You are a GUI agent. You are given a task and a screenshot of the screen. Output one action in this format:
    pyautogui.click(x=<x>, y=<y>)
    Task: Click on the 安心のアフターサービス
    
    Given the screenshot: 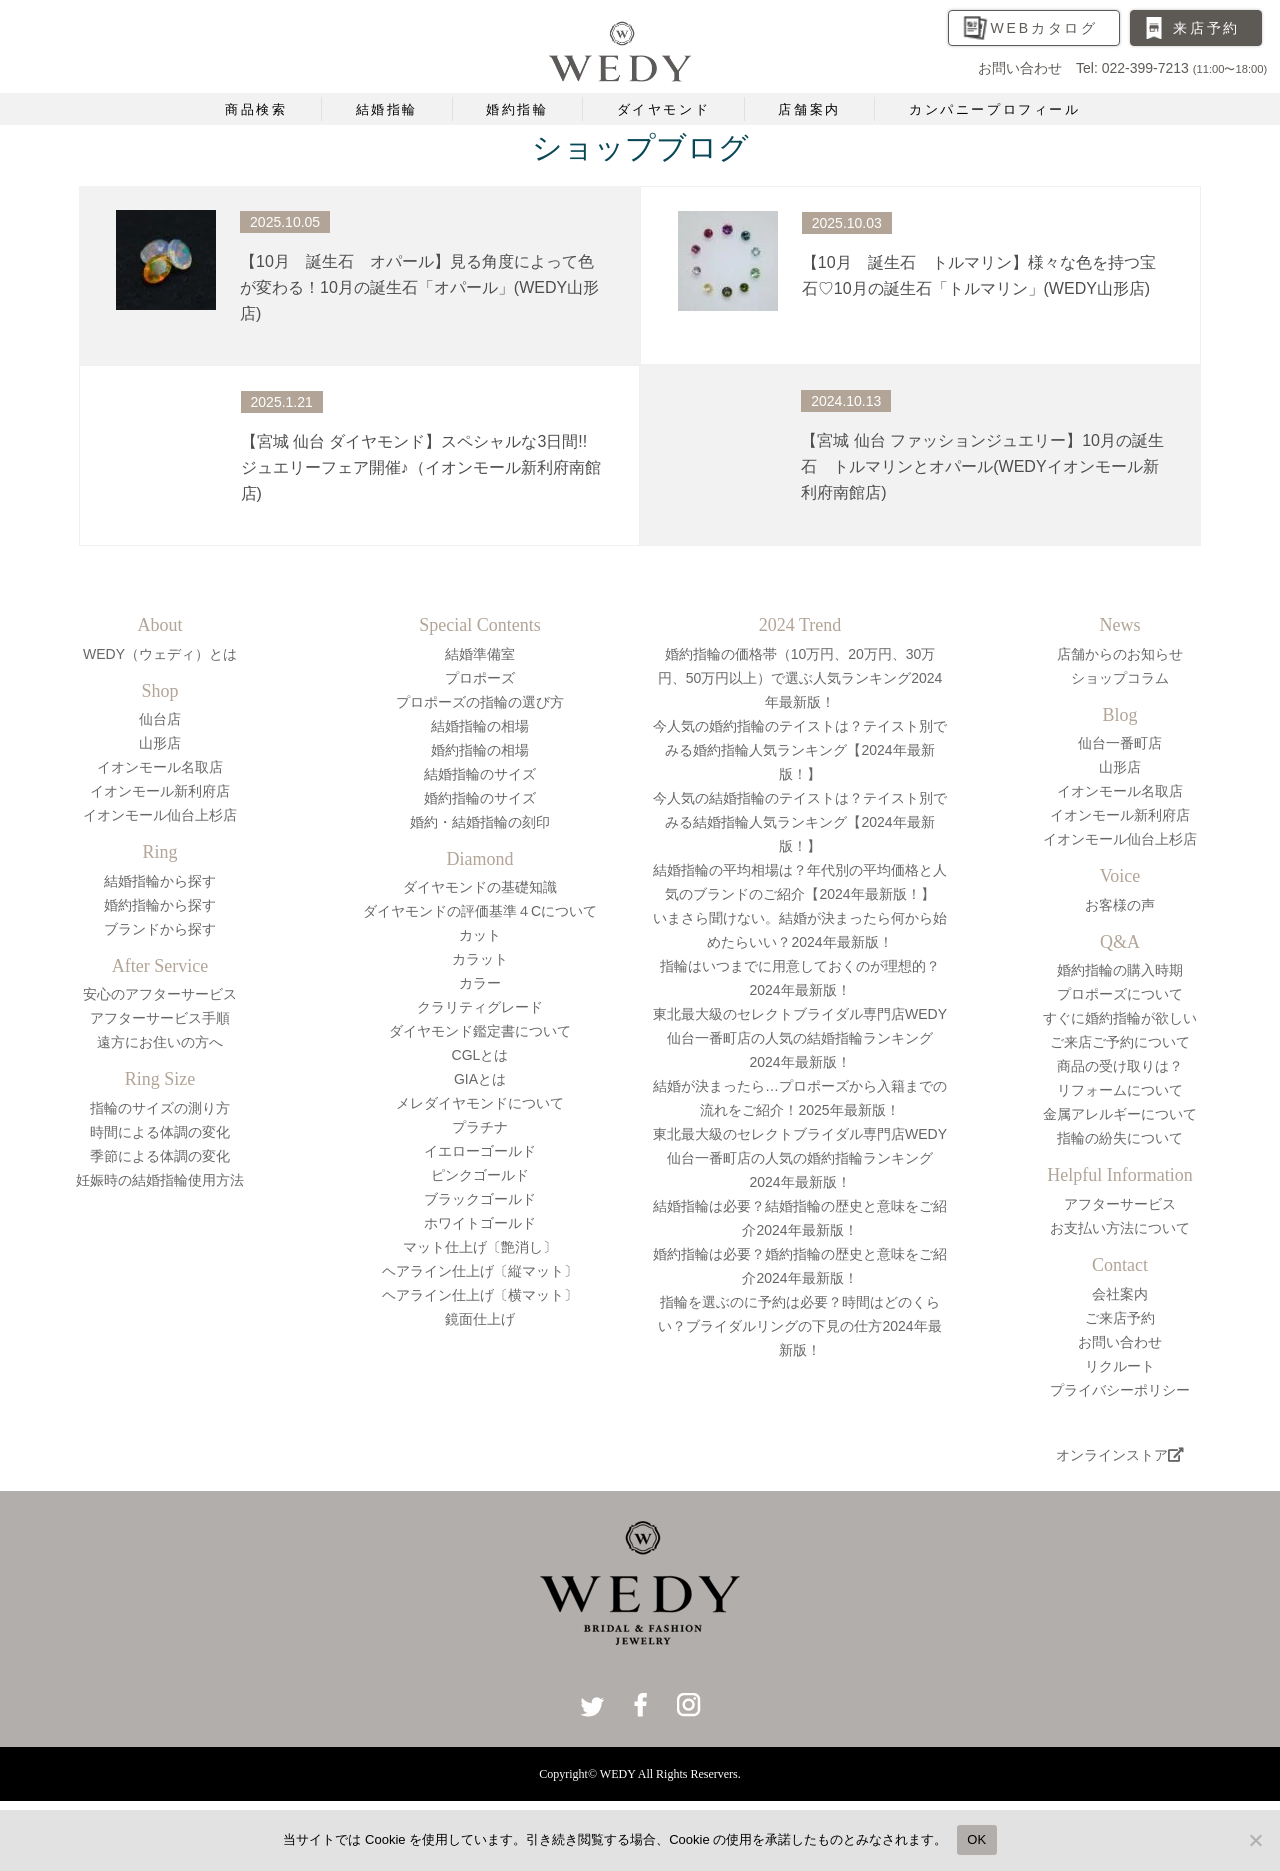 What is the action you would take?
    pyautogui.click(x=160, y=994)
    